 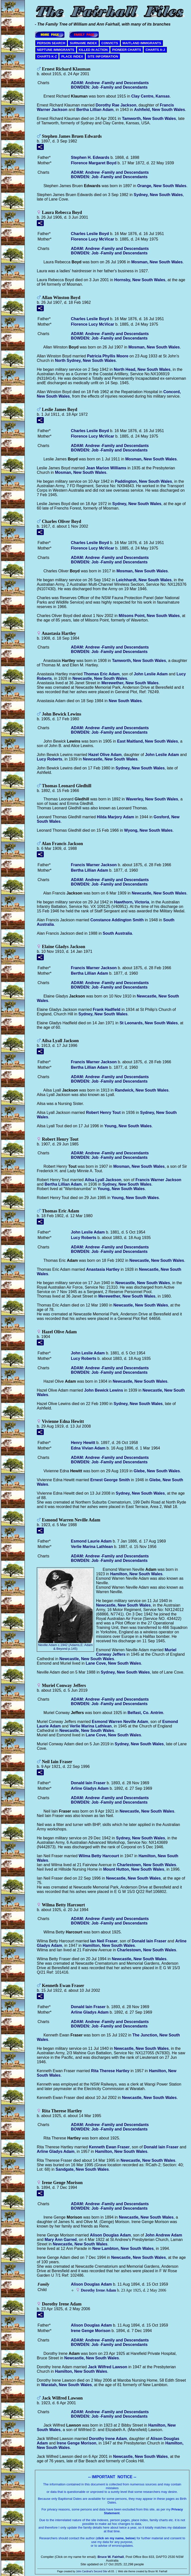 I want to click on KILLED IN ACTION, so click(x=93, y=50).